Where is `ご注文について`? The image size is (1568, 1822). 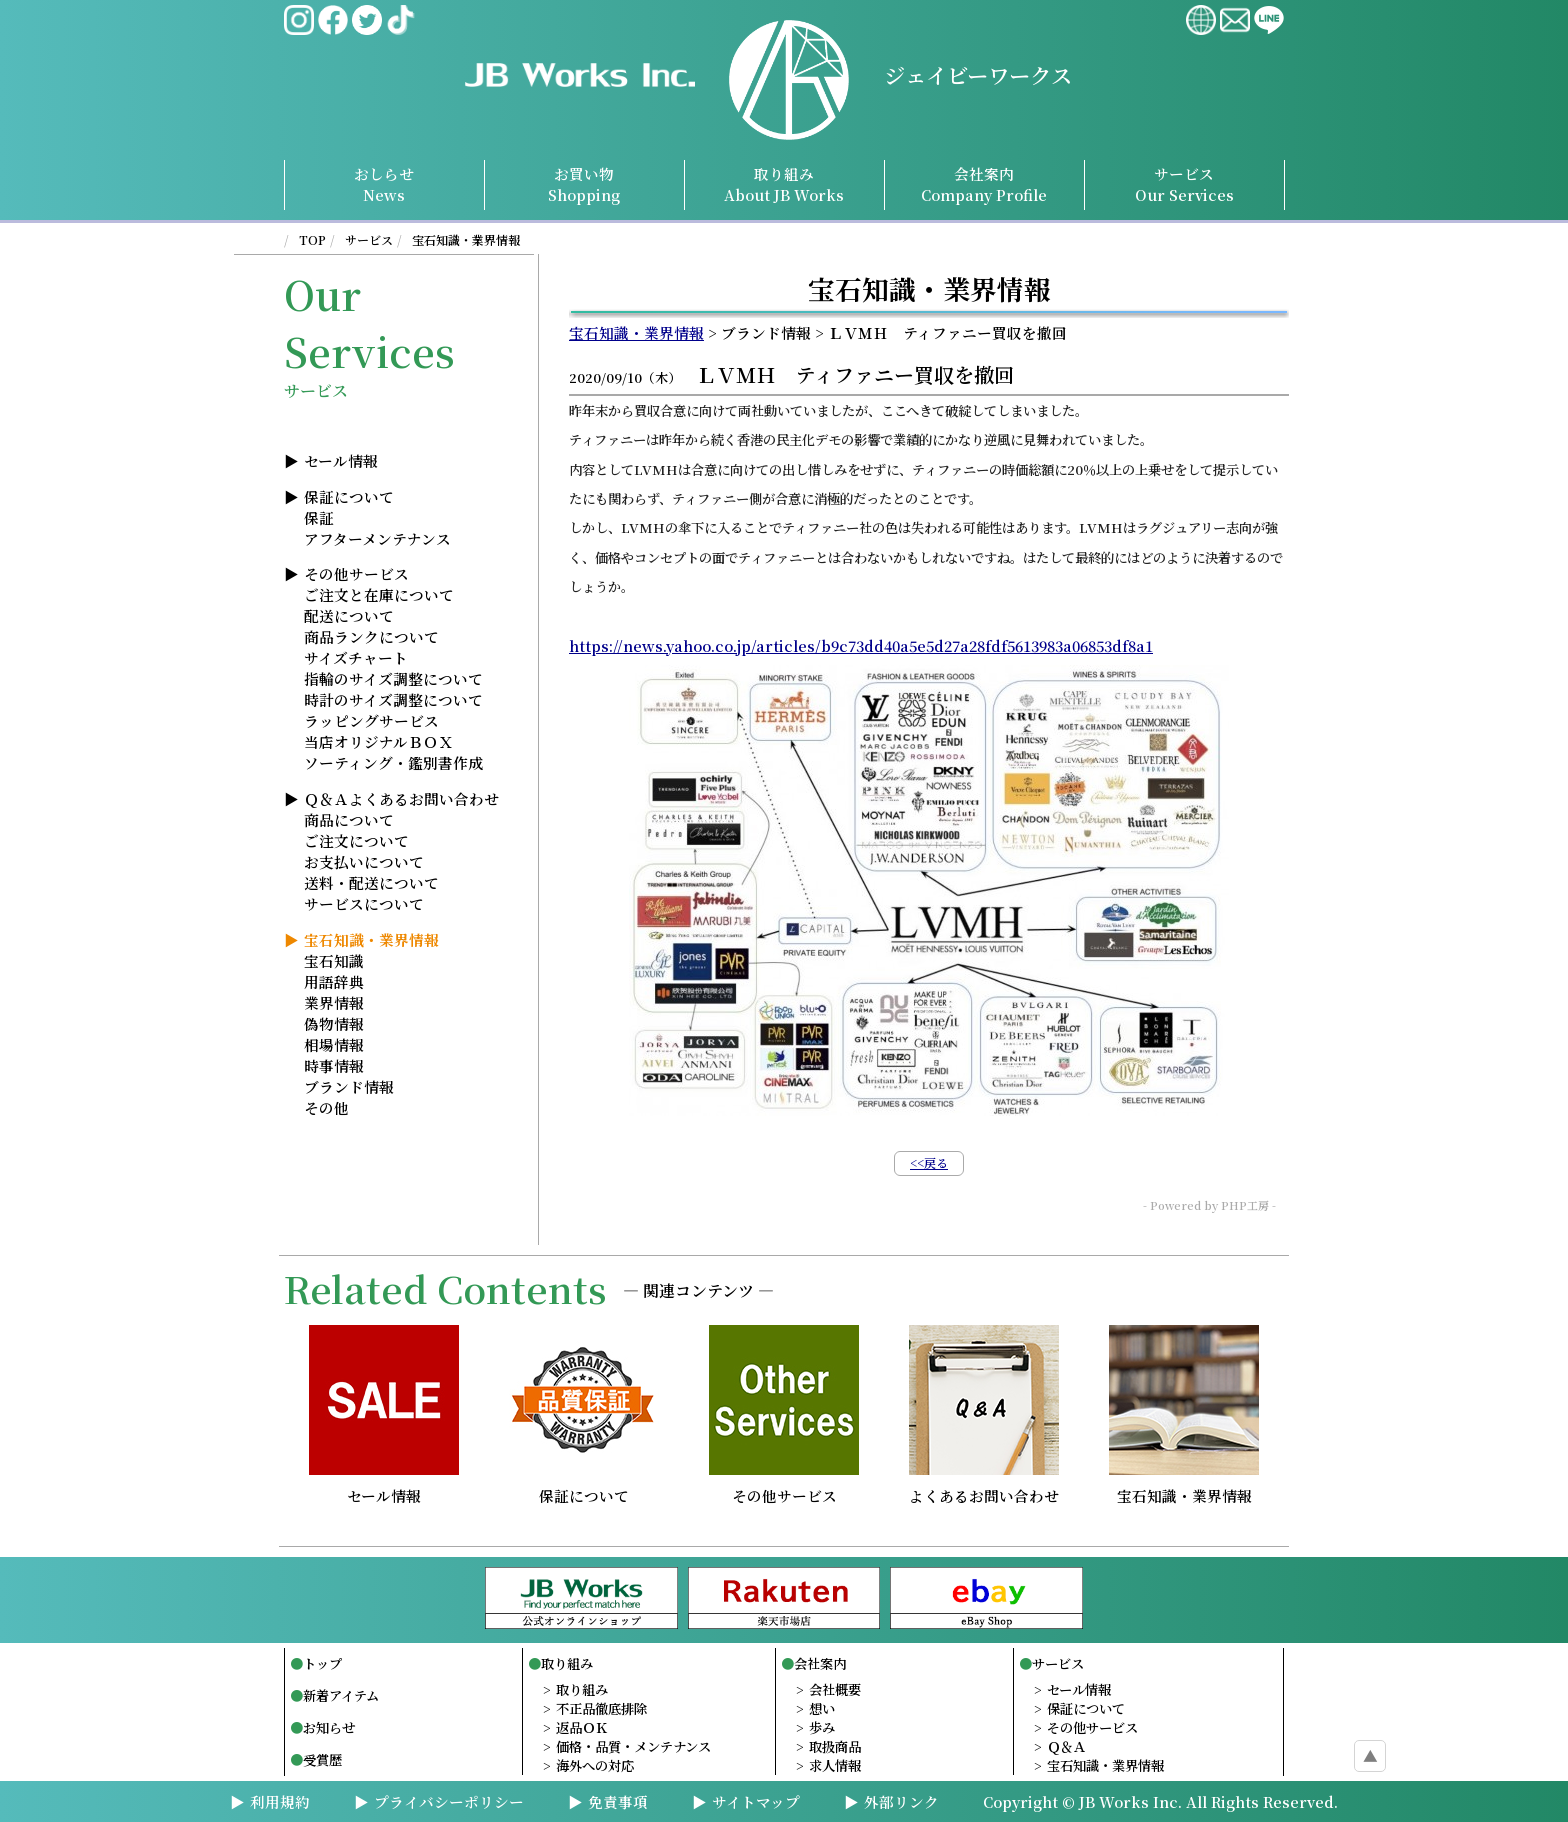 ご注文について is located at coordinates (356, 840).